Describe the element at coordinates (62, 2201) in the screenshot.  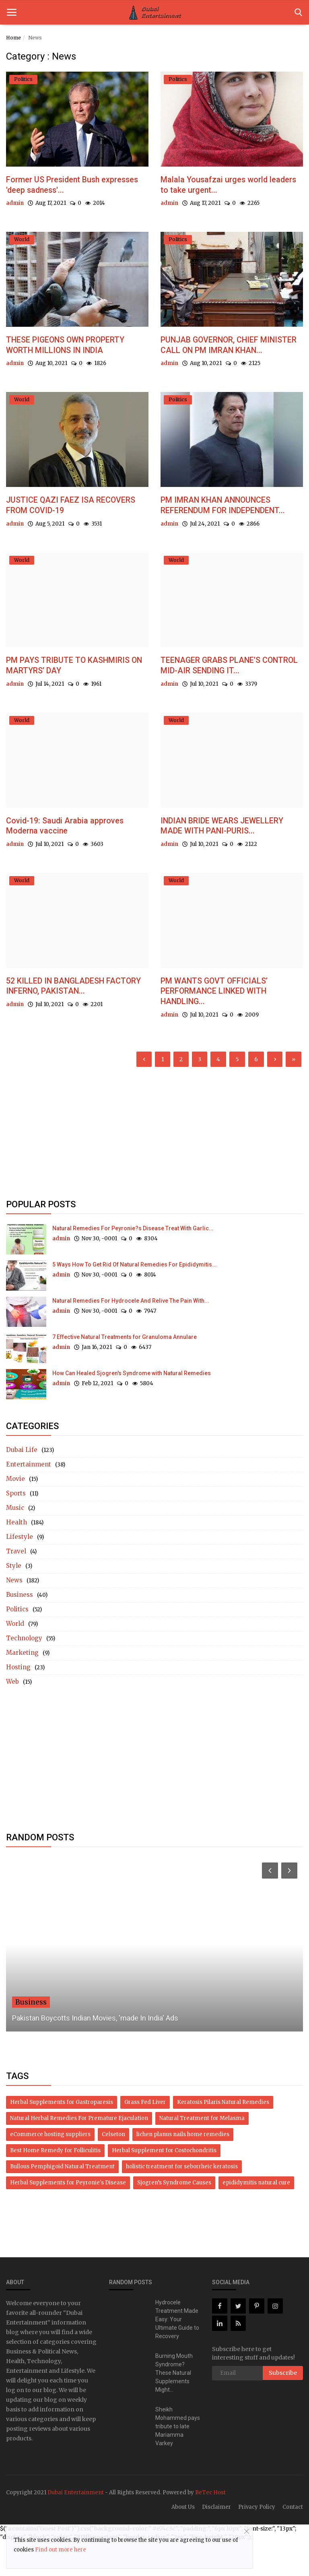
I see `Bullous Pemphigoid Natural Treatment` at that location.